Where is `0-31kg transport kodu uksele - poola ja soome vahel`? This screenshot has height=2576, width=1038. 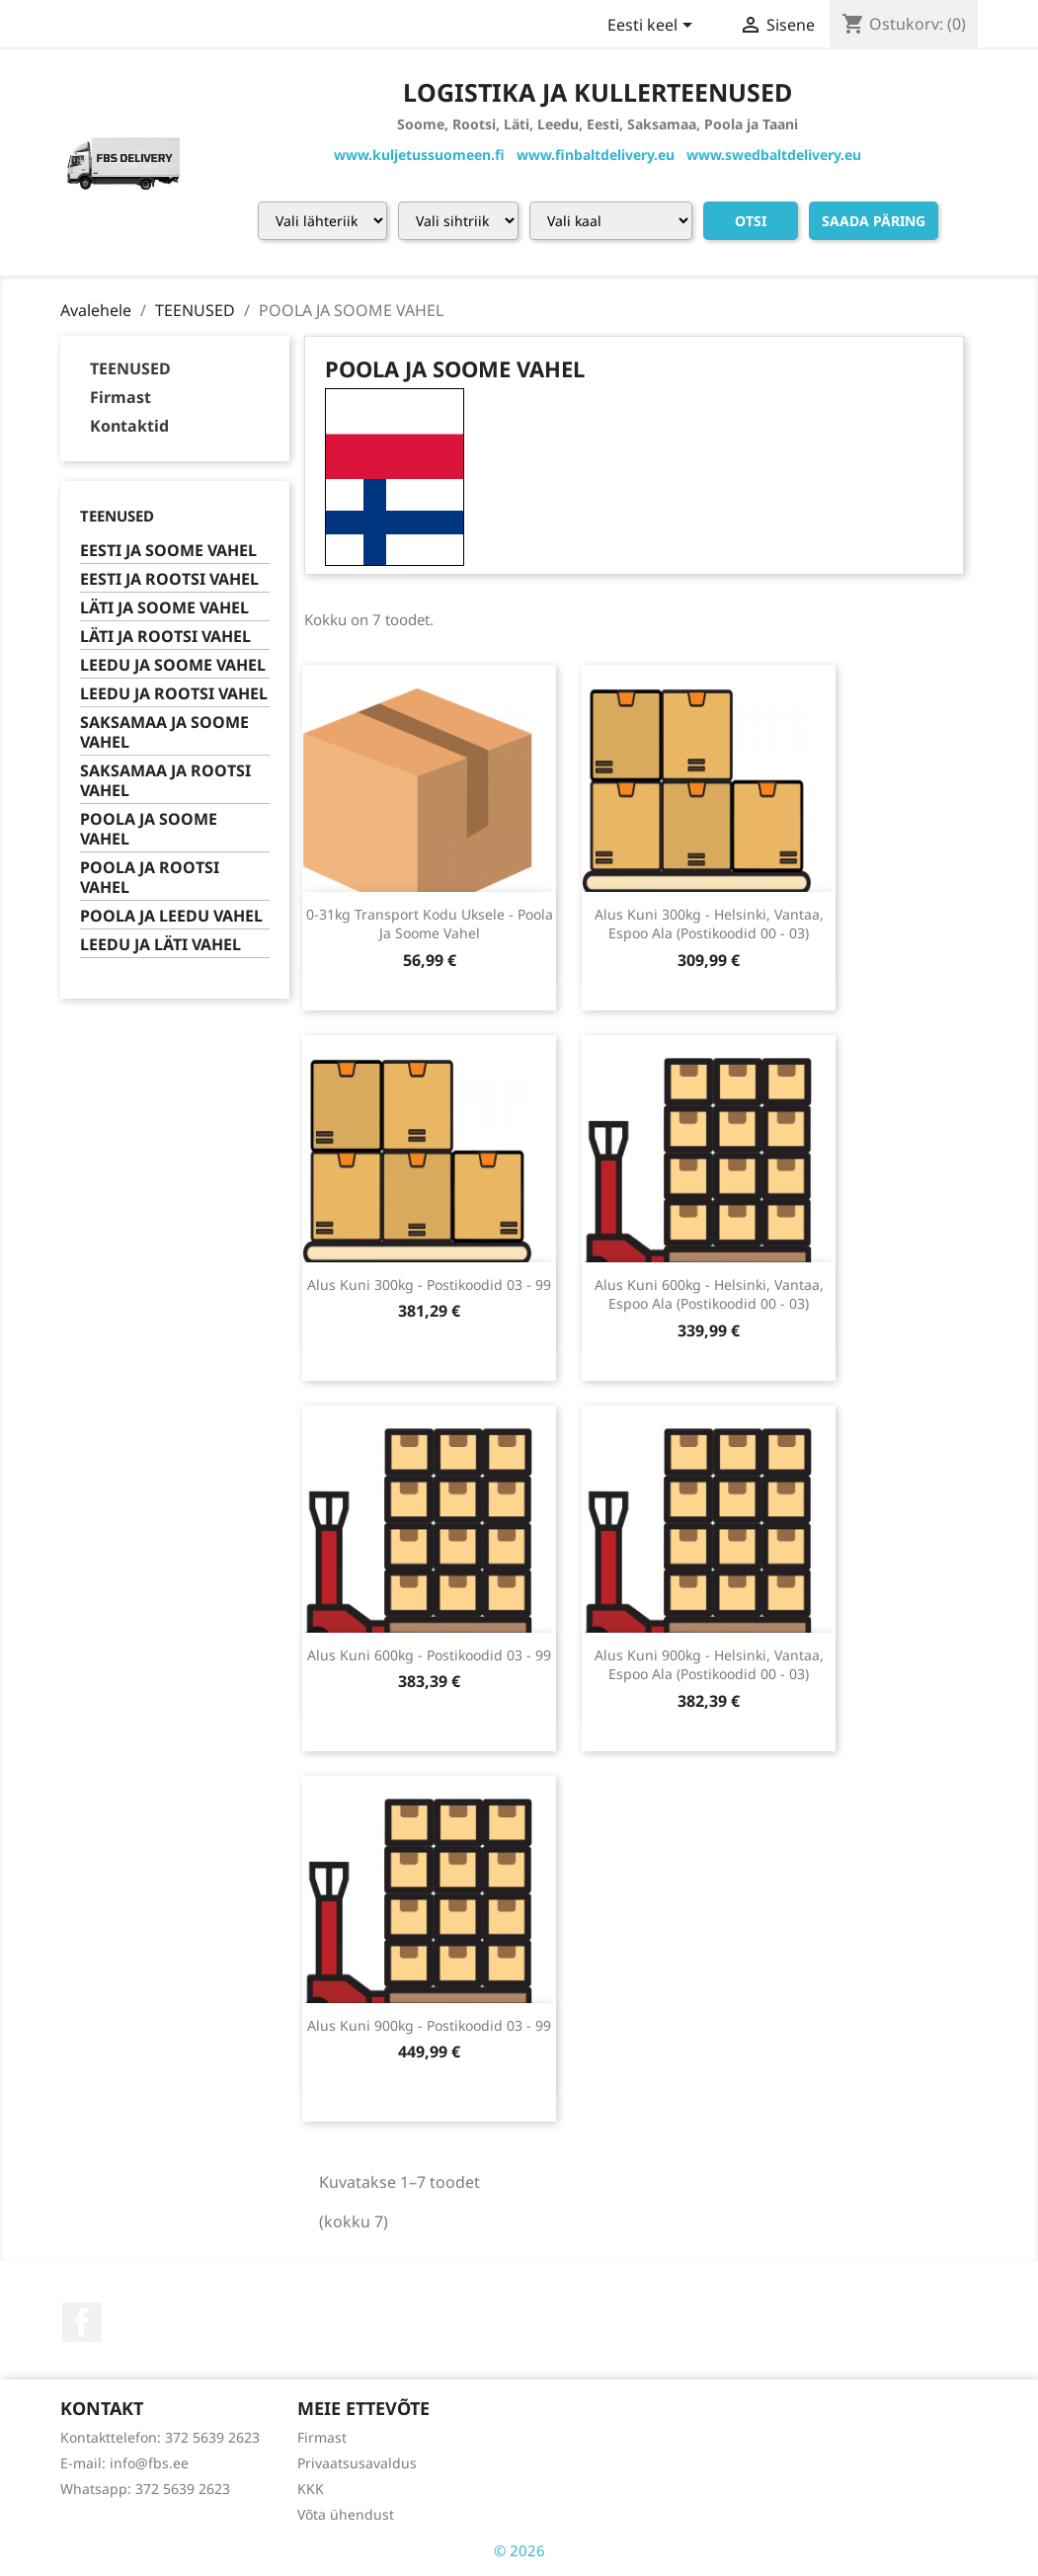 0-31kg transport kodu uksele - poola ja soome vahel is located at coordinates (429, 924).